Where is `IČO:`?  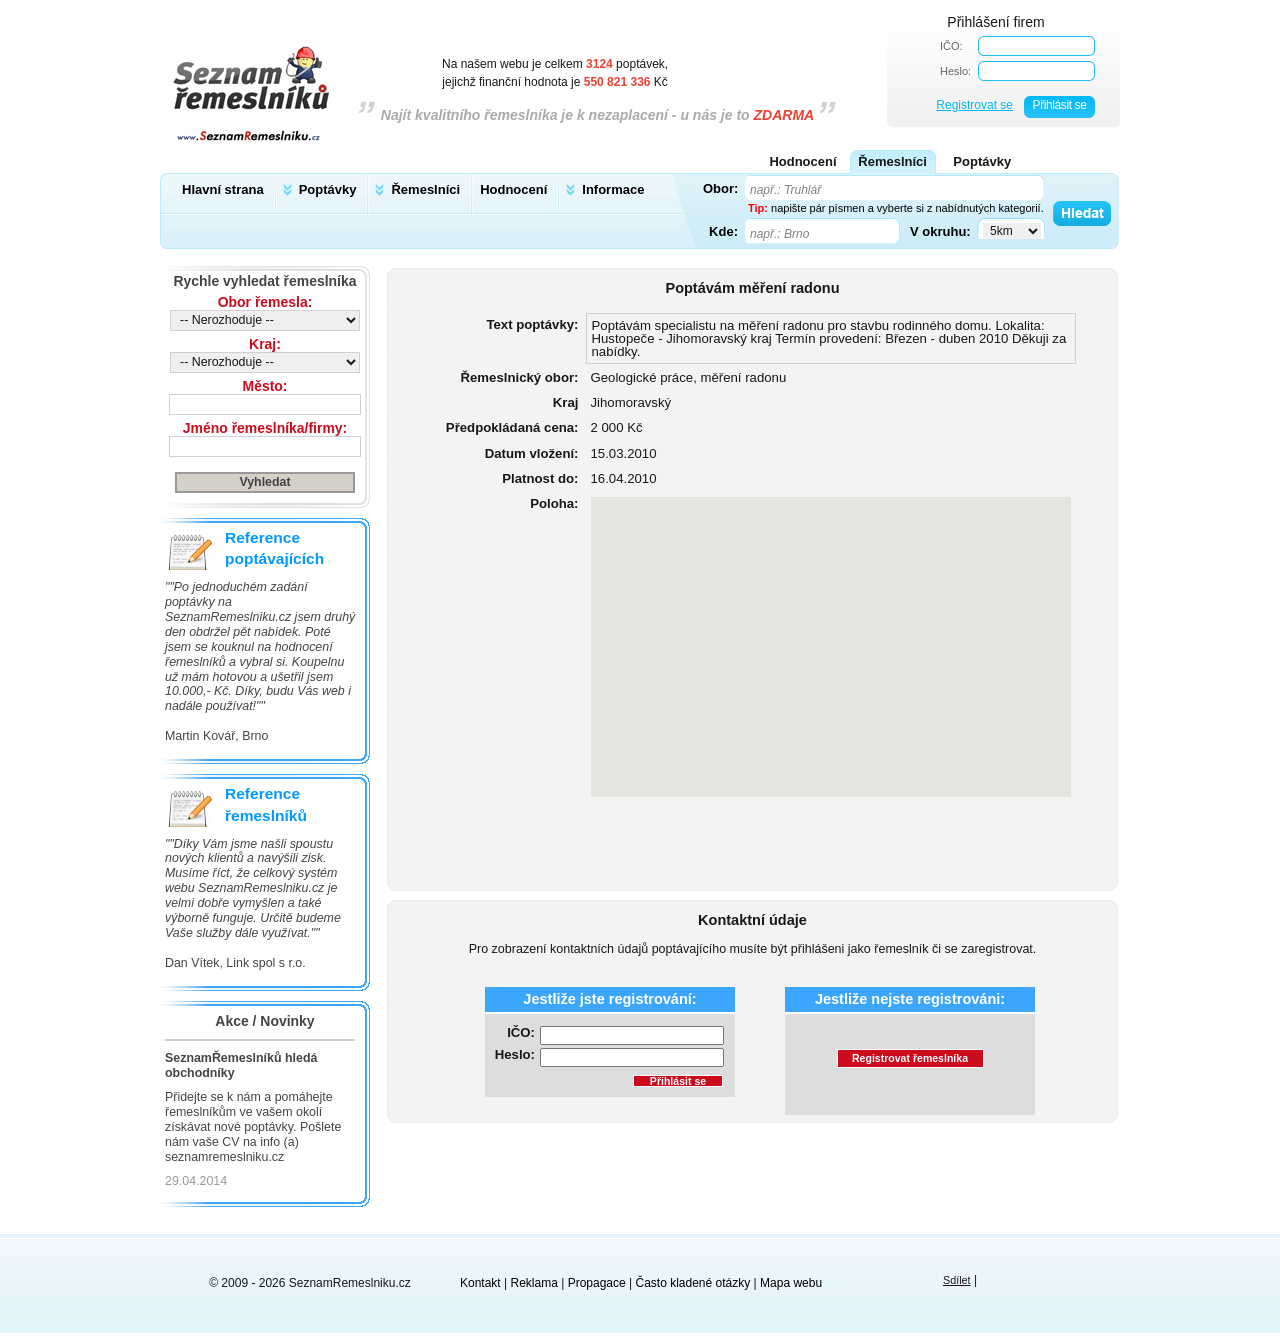 IČO: is located at coordinates (951, 46).